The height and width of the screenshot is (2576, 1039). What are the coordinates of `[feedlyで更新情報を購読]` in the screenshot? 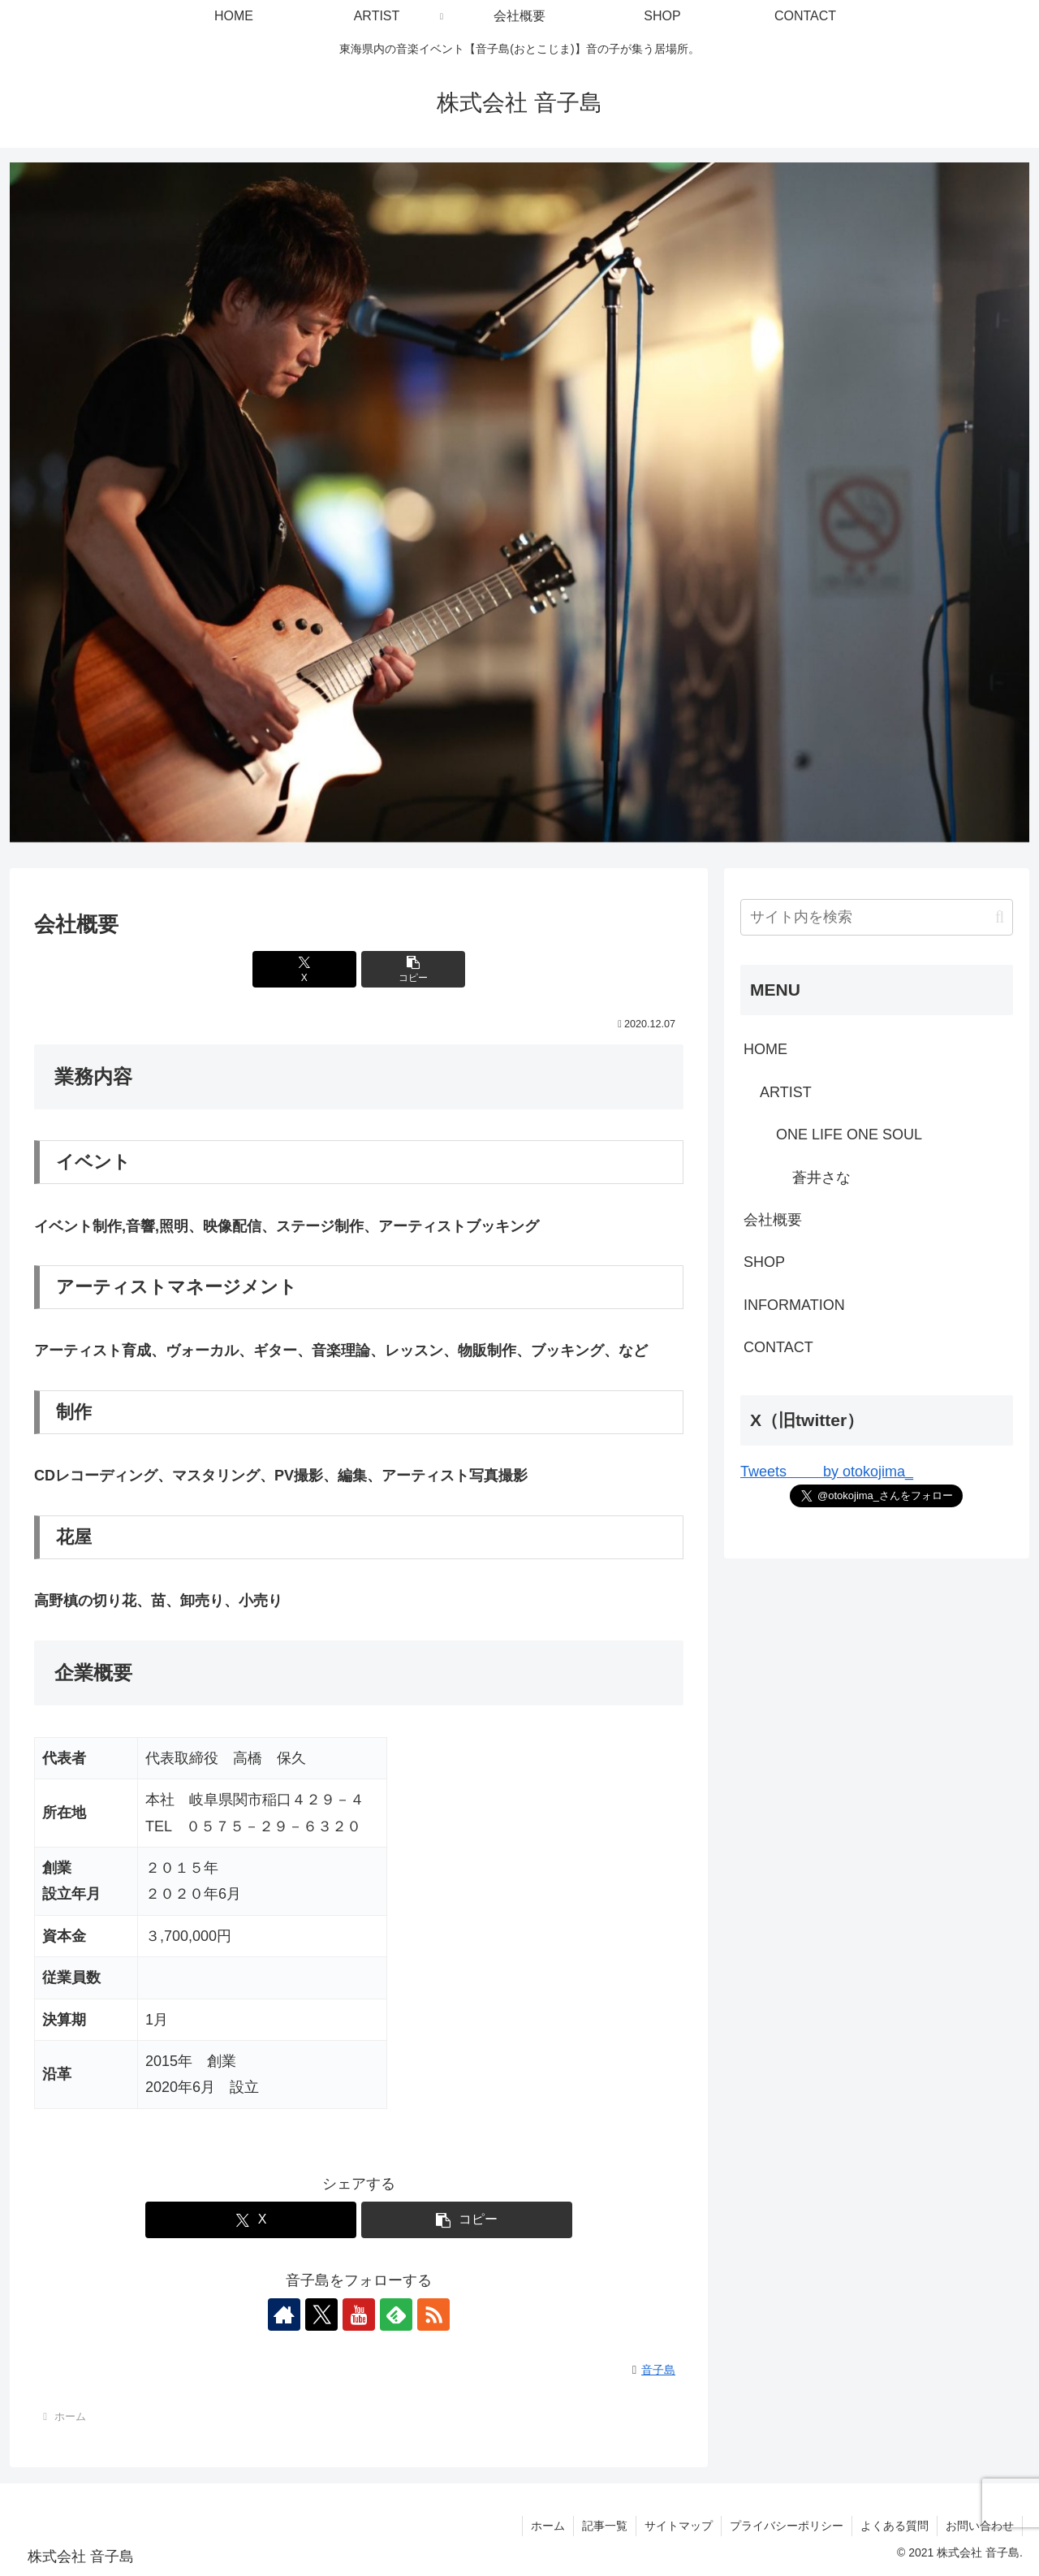 It's located at (396, 2314).